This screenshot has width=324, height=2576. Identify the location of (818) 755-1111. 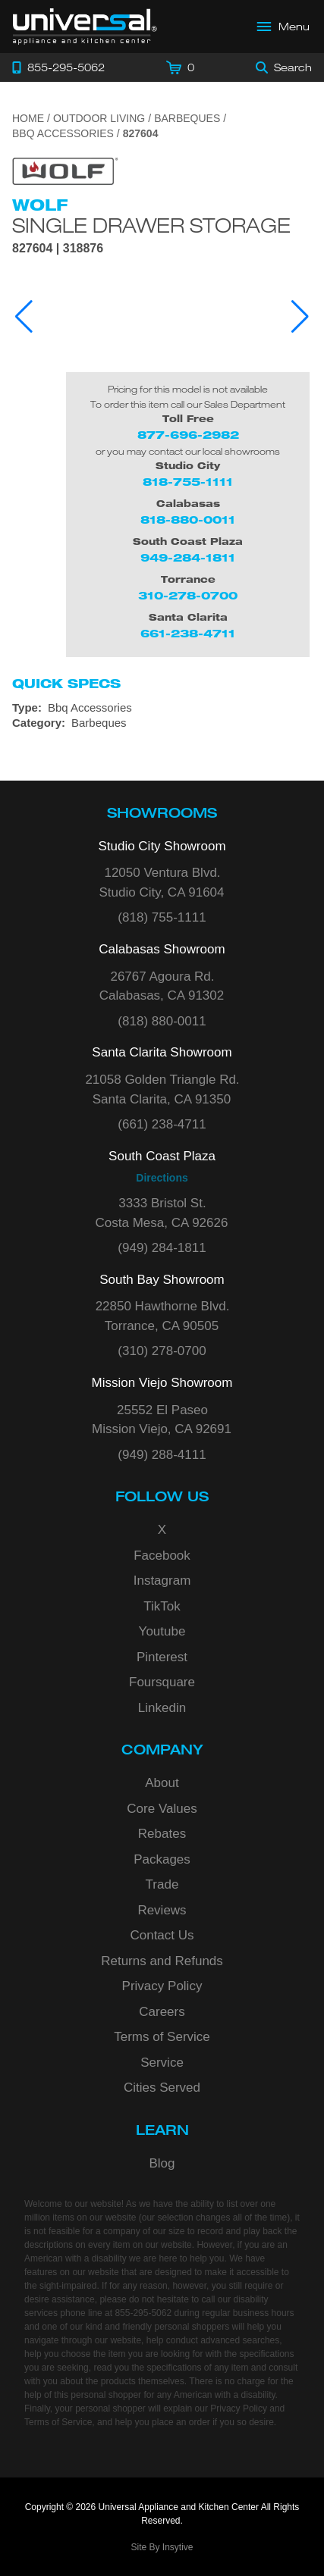
(162, 917).